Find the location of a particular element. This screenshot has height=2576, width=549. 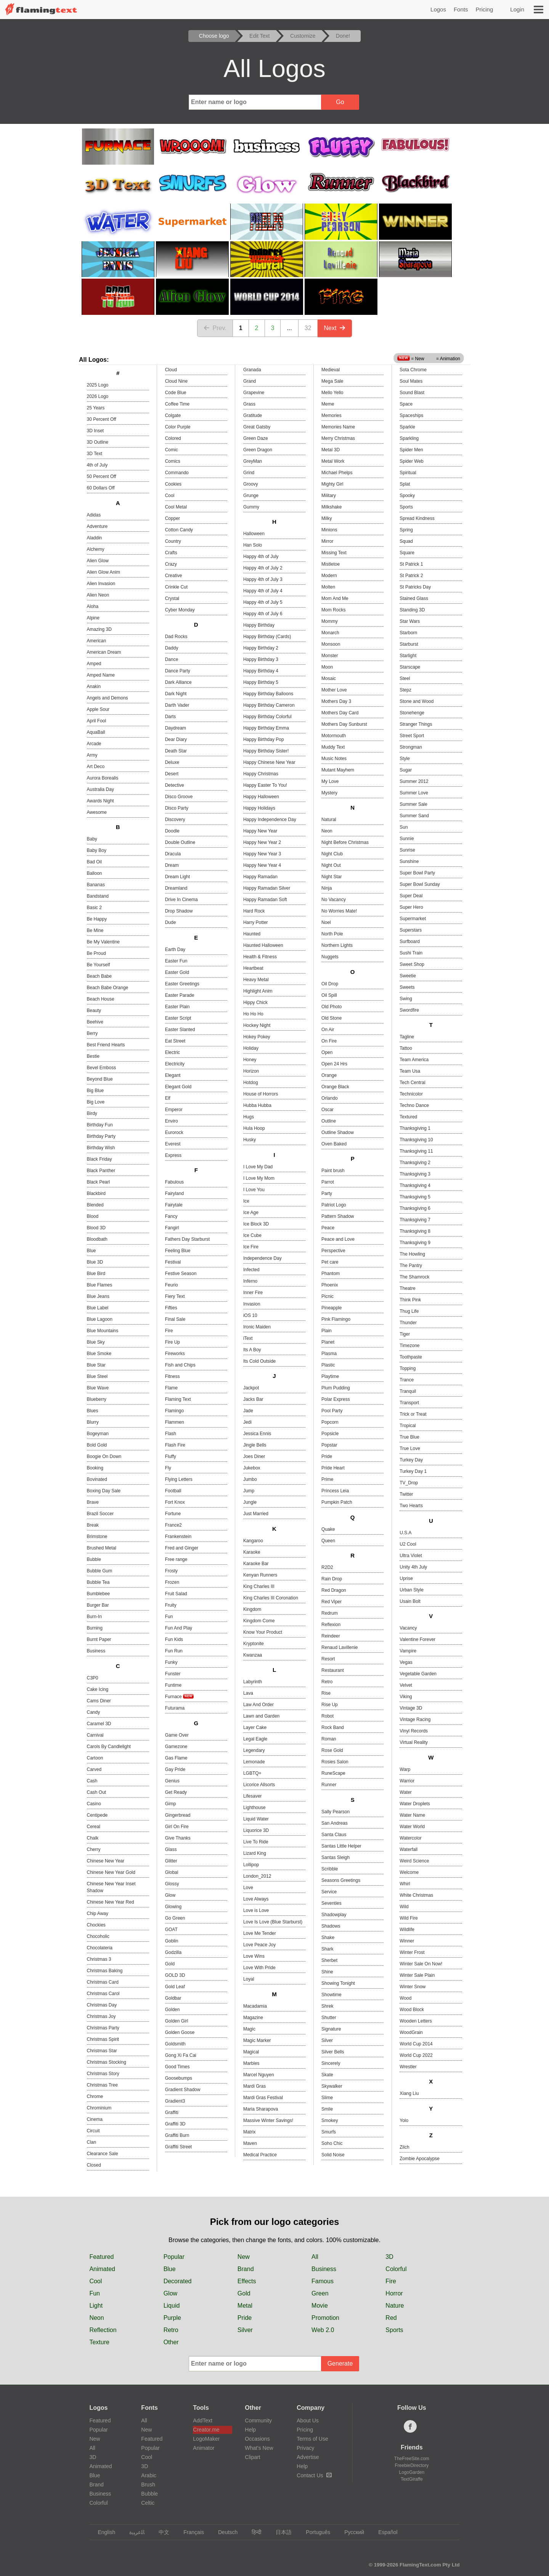

Easter Parade is located at coordinates (179, 995).